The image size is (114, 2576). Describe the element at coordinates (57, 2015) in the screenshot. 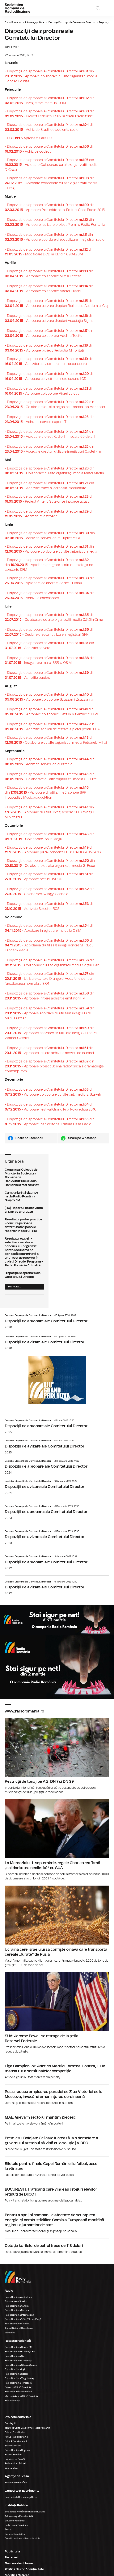

I see `Liga Campionilor: Atletico Madrid - Arsenal Londra, 1-1 în manșa tur a semifinalelor competiției` at that location.